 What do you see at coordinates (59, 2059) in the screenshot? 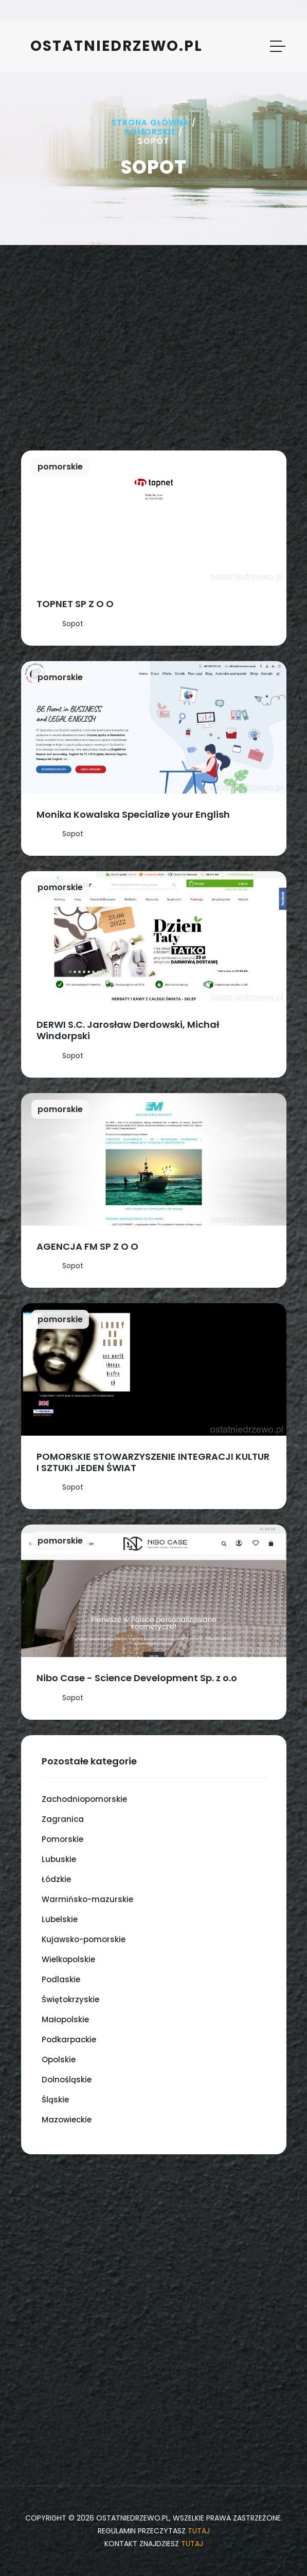
I see `Opolskie` at bounding box center [59, 2059].